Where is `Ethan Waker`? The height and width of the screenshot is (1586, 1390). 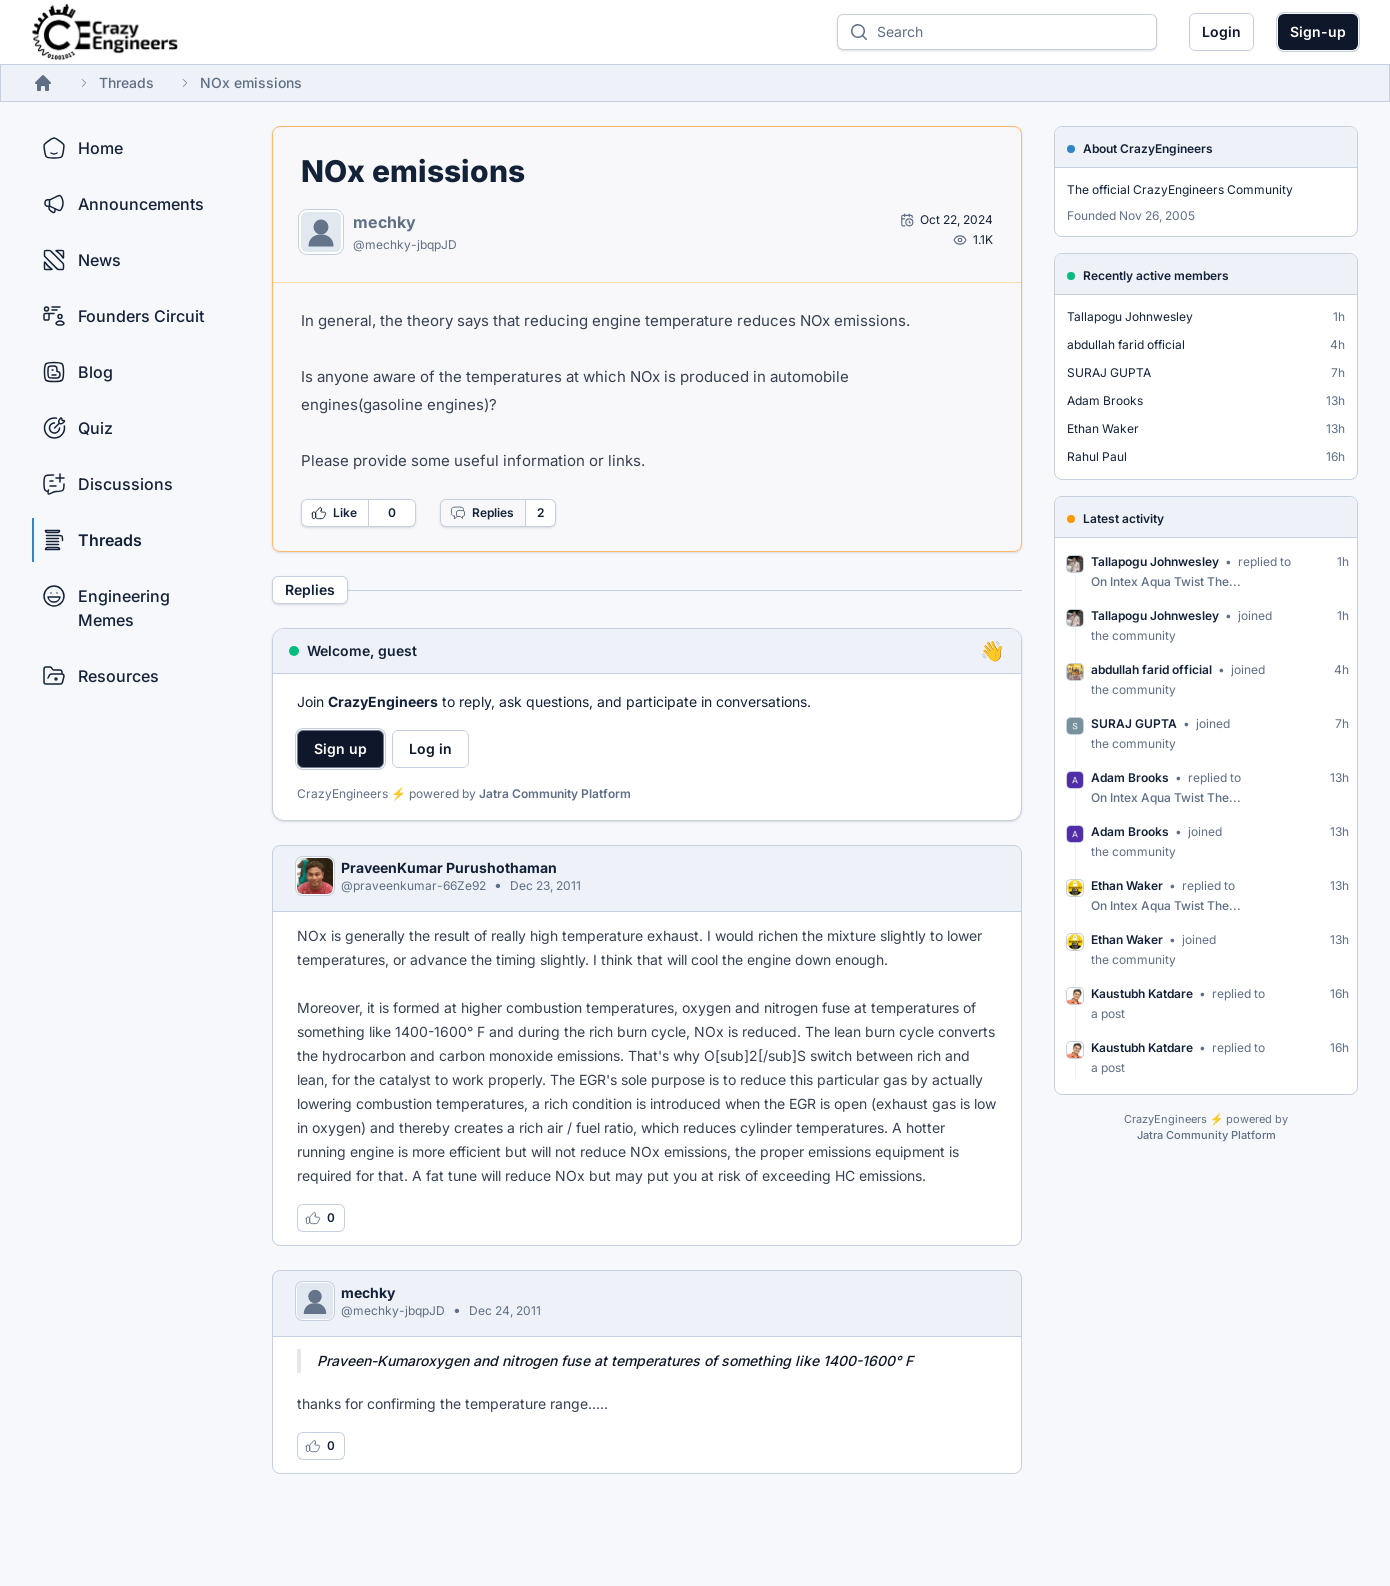
Ethan Waker is located at coordinates (1103, 428).